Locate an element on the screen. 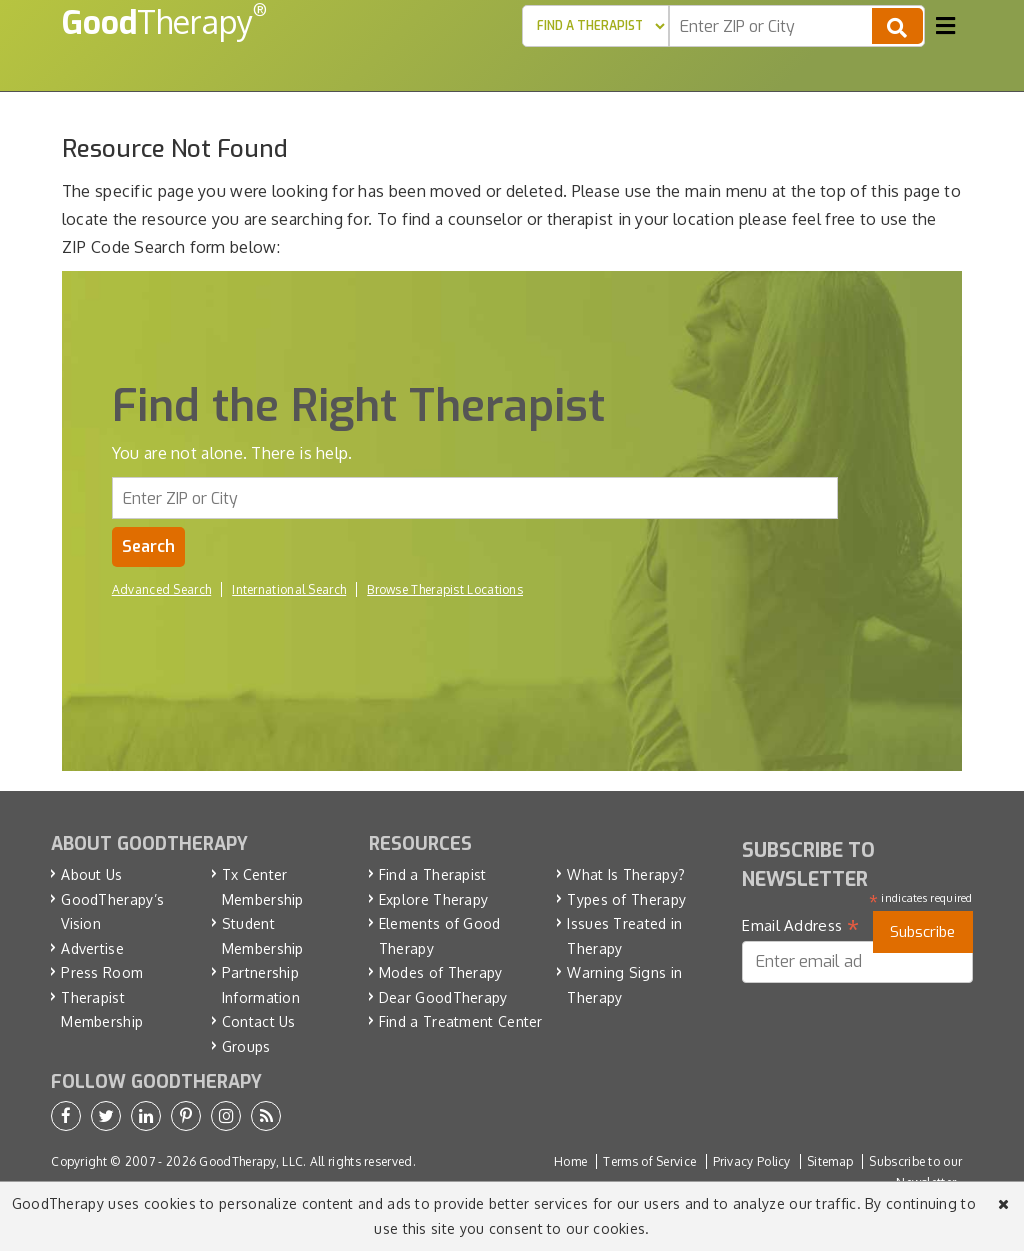 The height and width of the screenshot is (1251, 1024). Explore Therapy is located at coordinates (434, 899).